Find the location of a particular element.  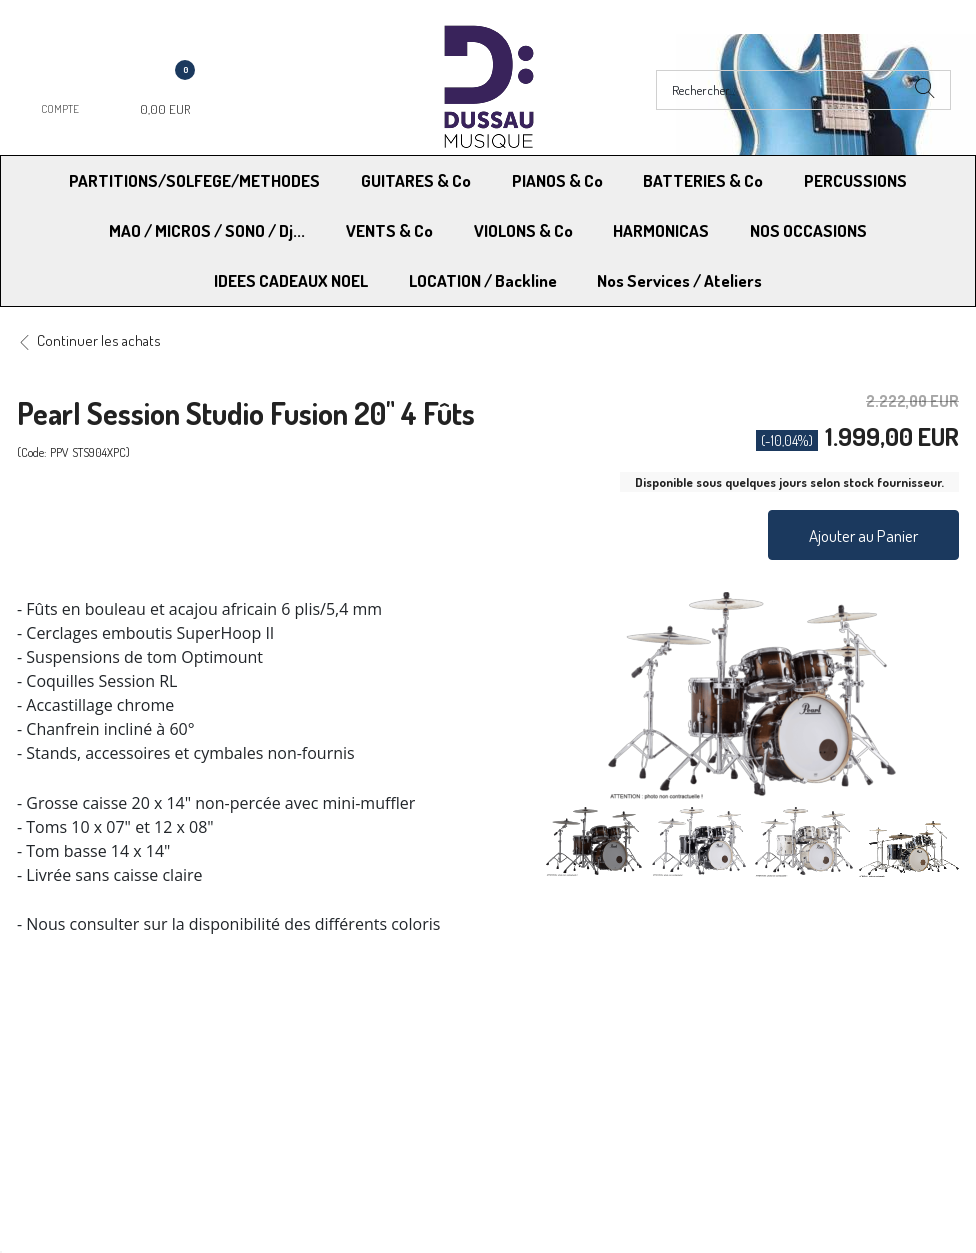

Moyens de paiement is located at coordinates (327, 1045).